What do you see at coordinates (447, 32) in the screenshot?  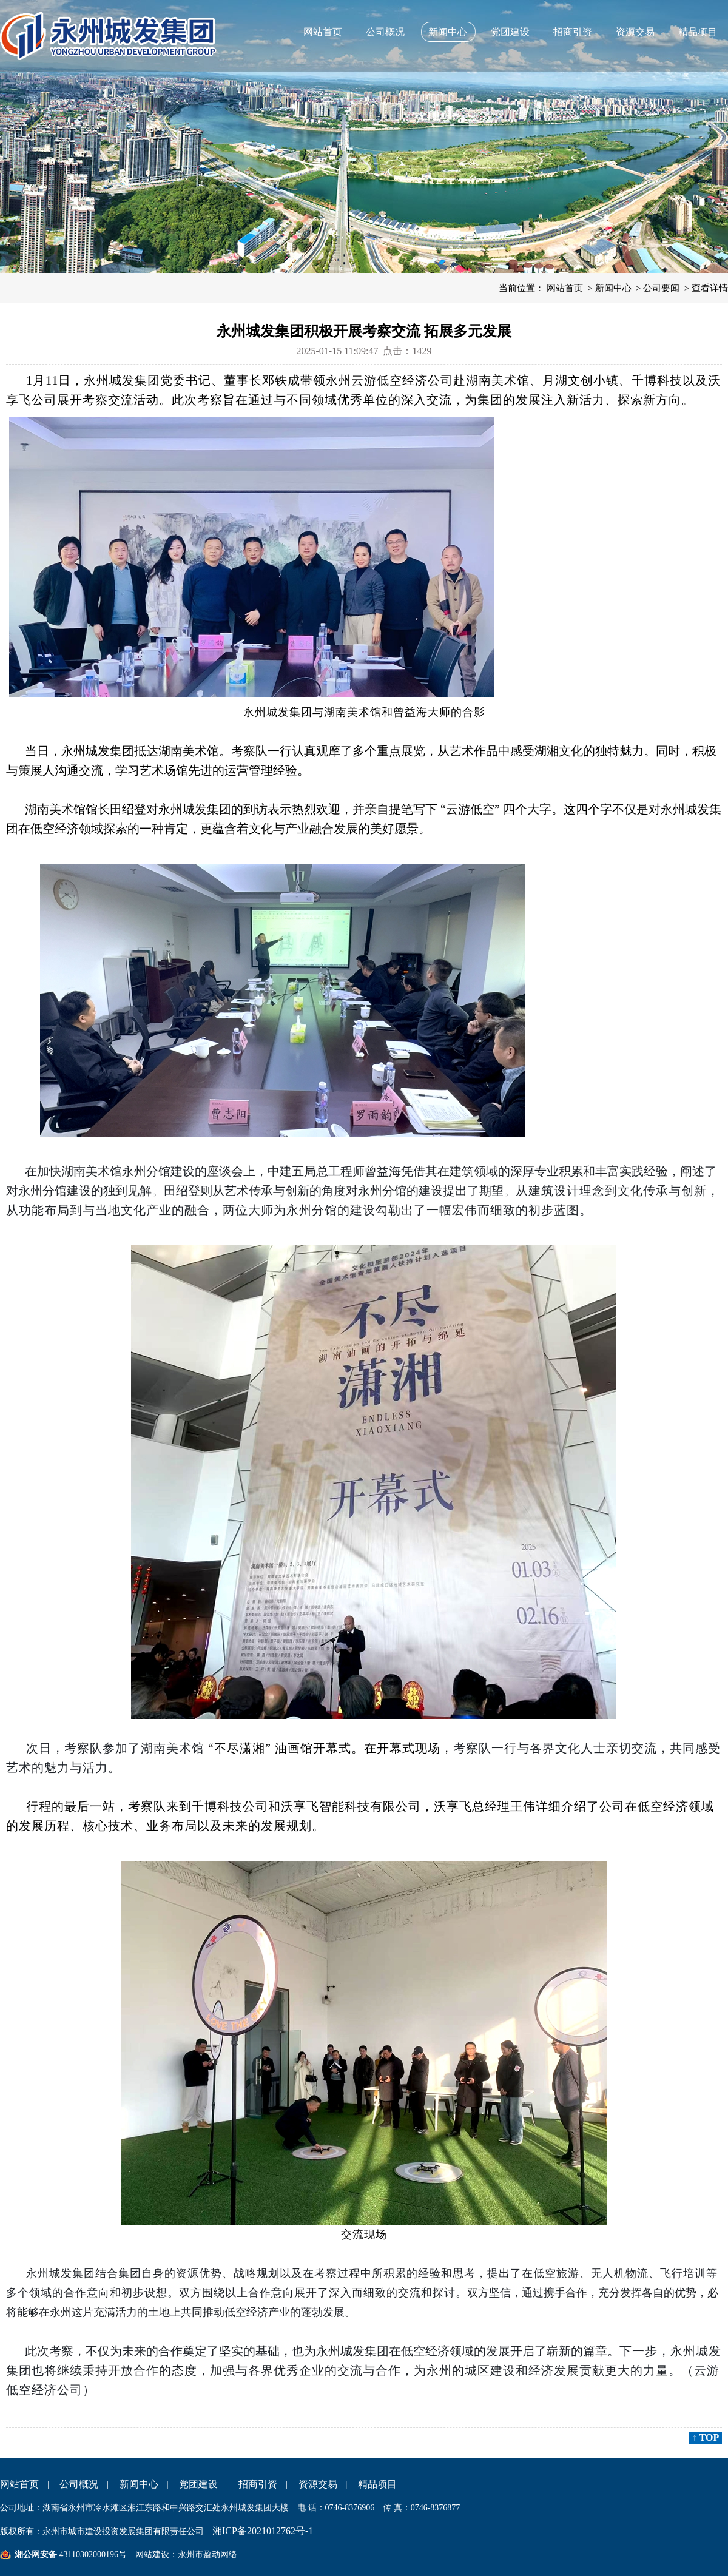 I see `新闻中心` at bounding box center [447, 32].